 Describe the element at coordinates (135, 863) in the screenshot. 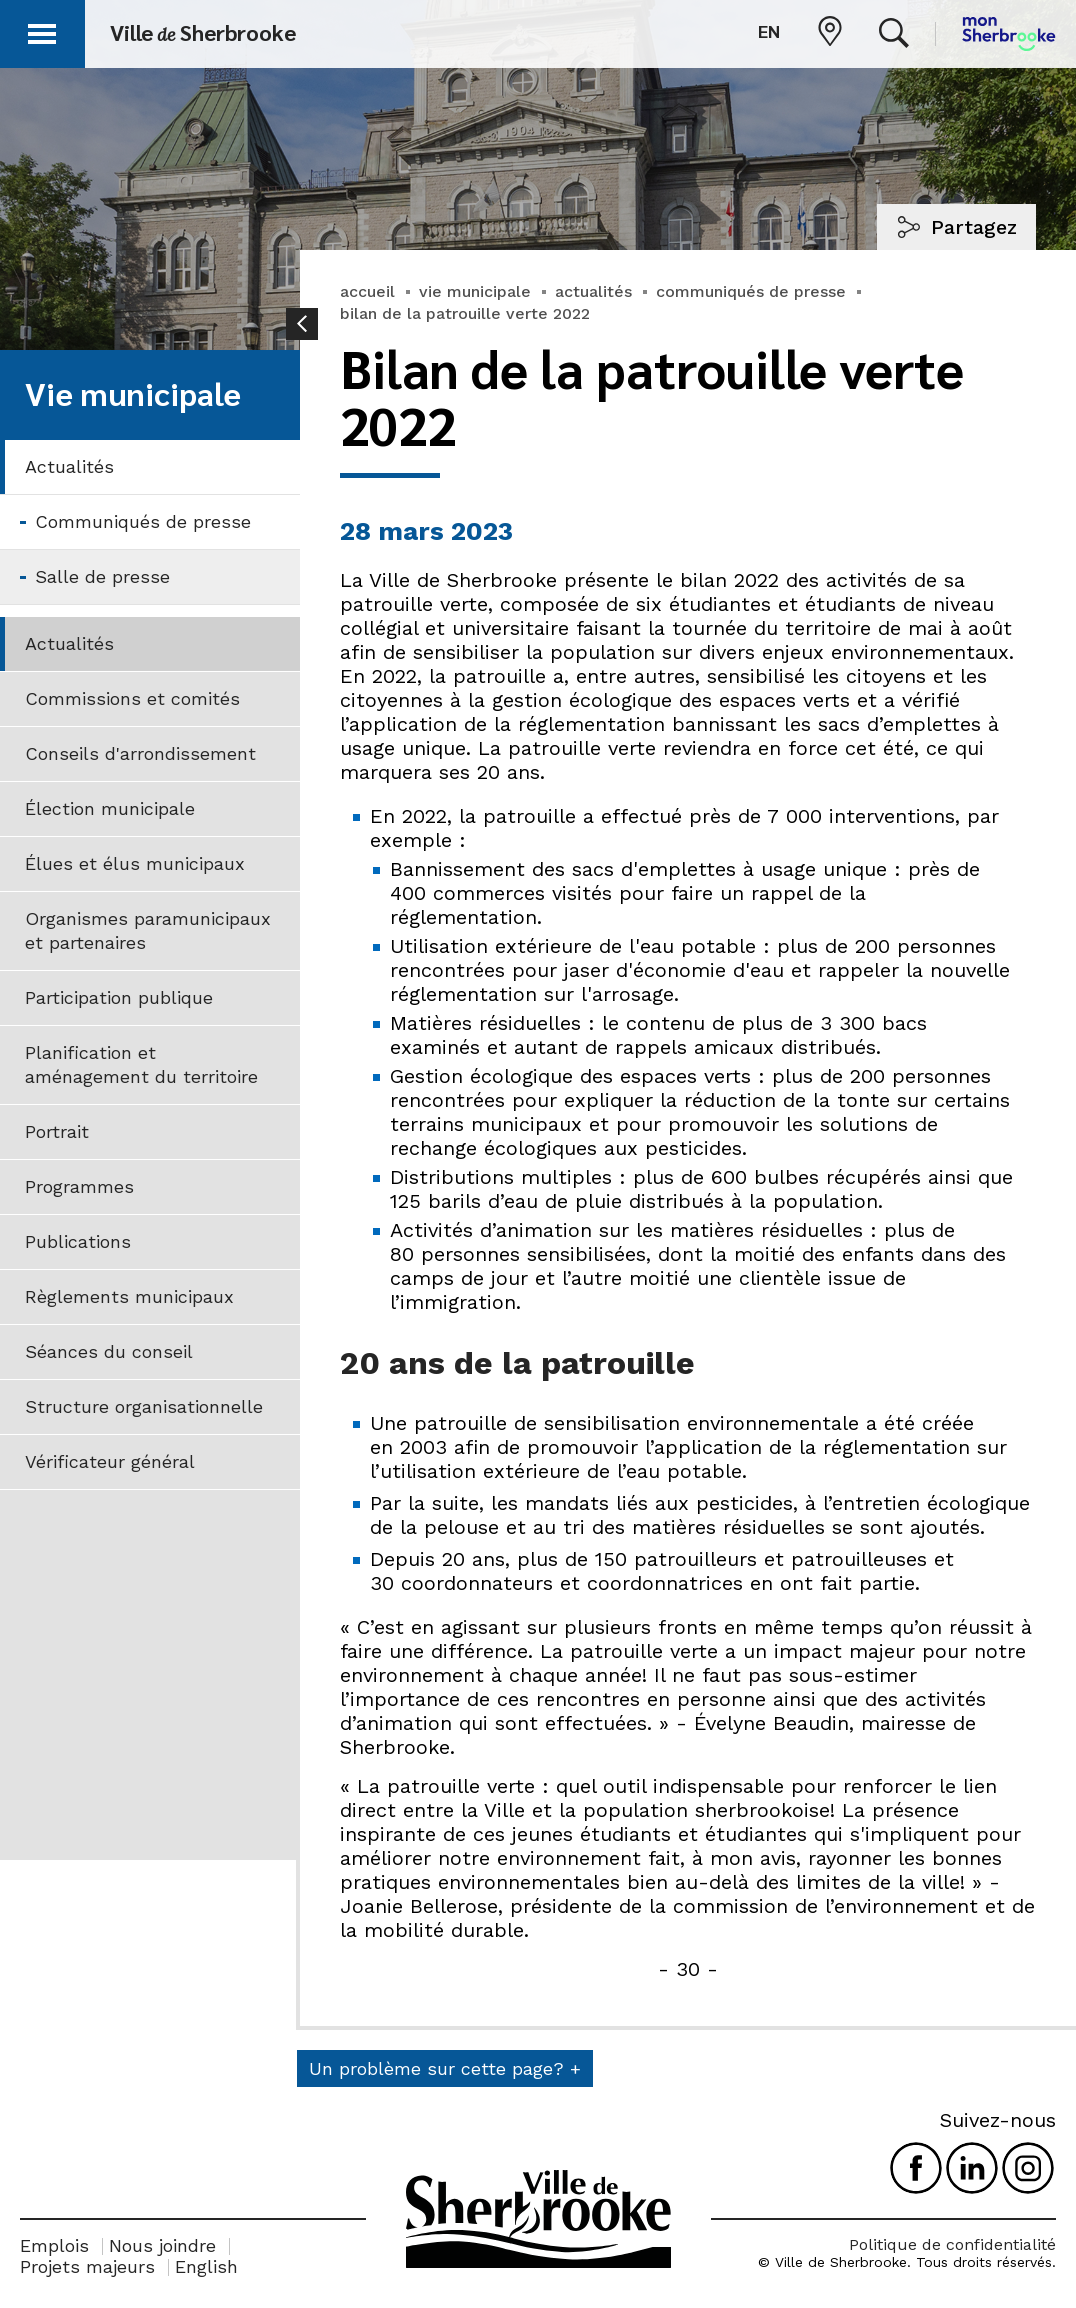

I see `Élues et élus municipaux` at that location.